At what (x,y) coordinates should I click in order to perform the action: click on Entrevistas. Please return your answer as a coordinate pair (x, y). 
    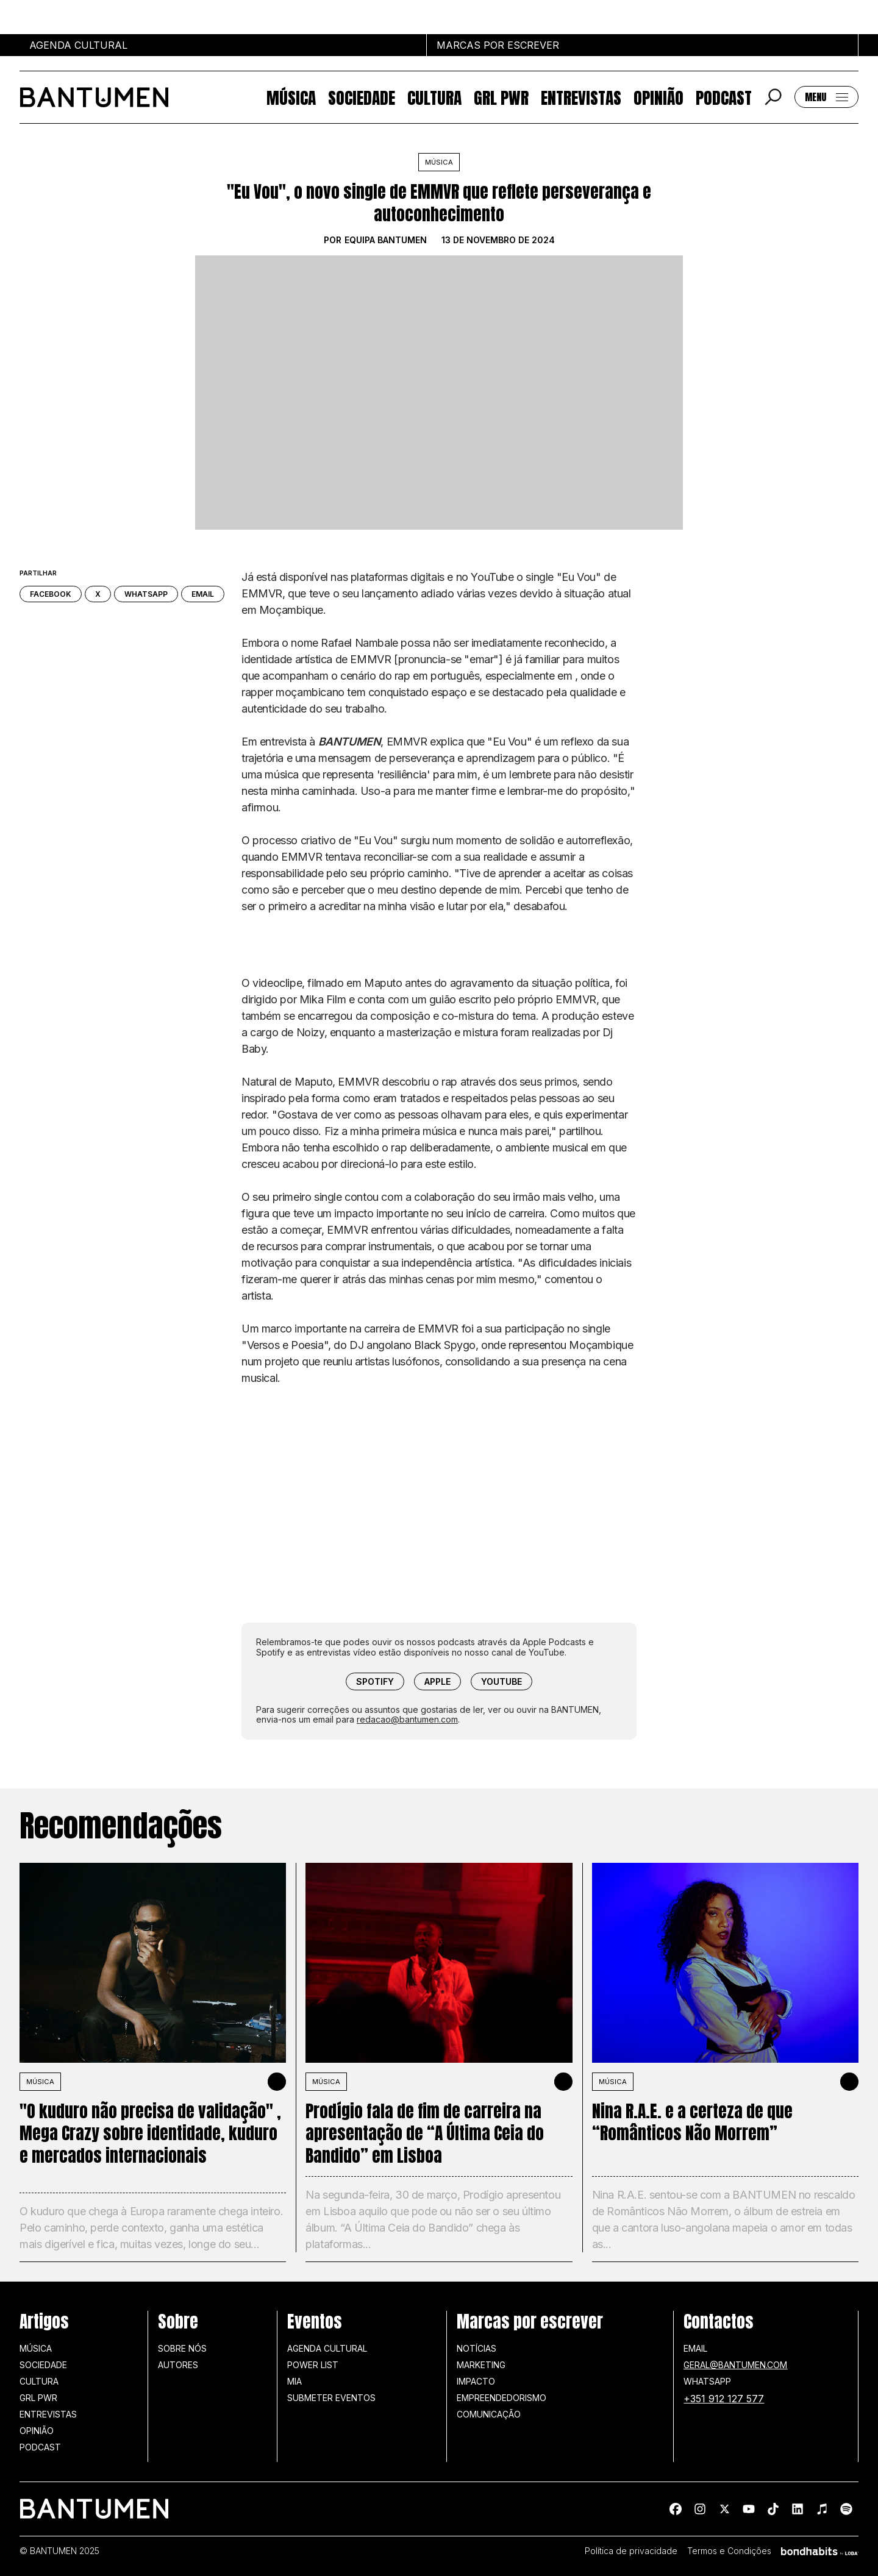
    Looking at the image, I should click on (581, 97).